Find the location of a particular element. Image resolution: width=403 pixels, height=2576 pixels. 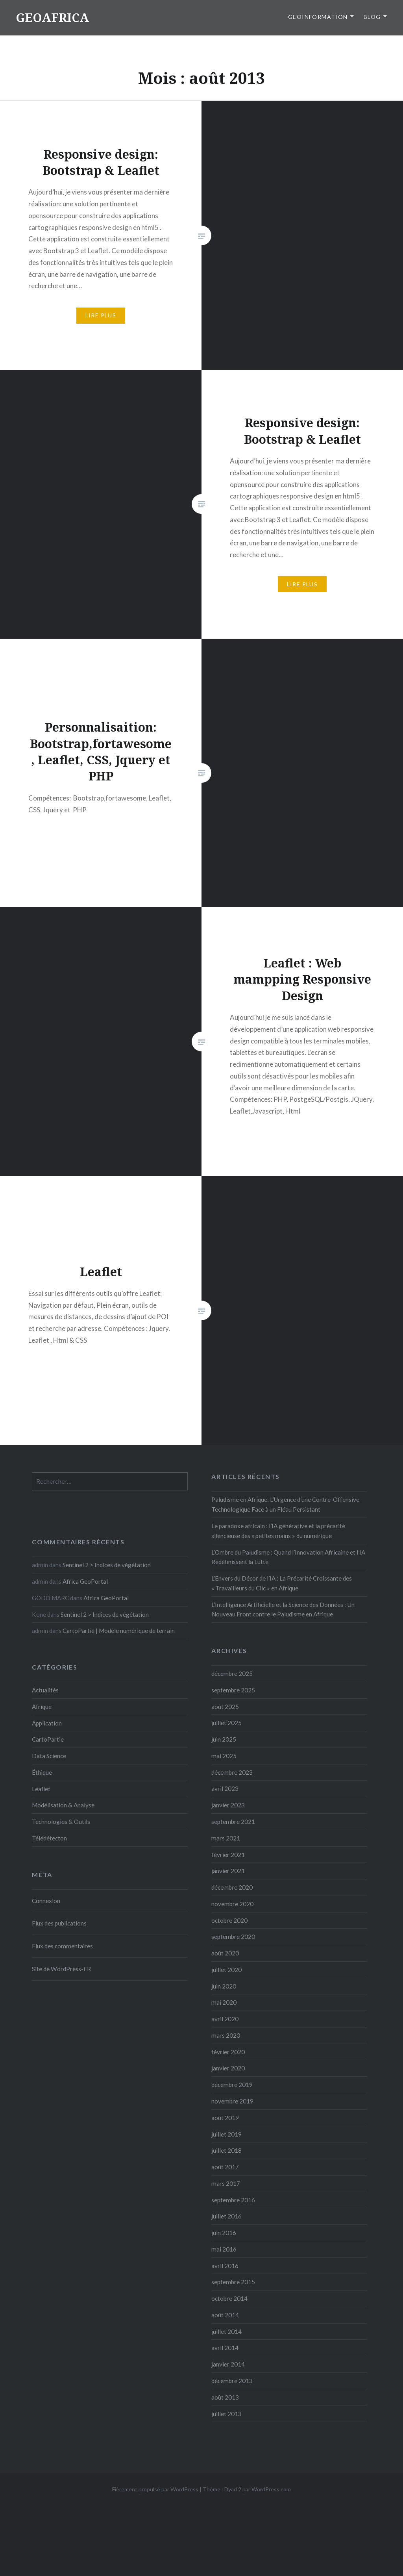

Afrique is located at coordinates (42, 1706).